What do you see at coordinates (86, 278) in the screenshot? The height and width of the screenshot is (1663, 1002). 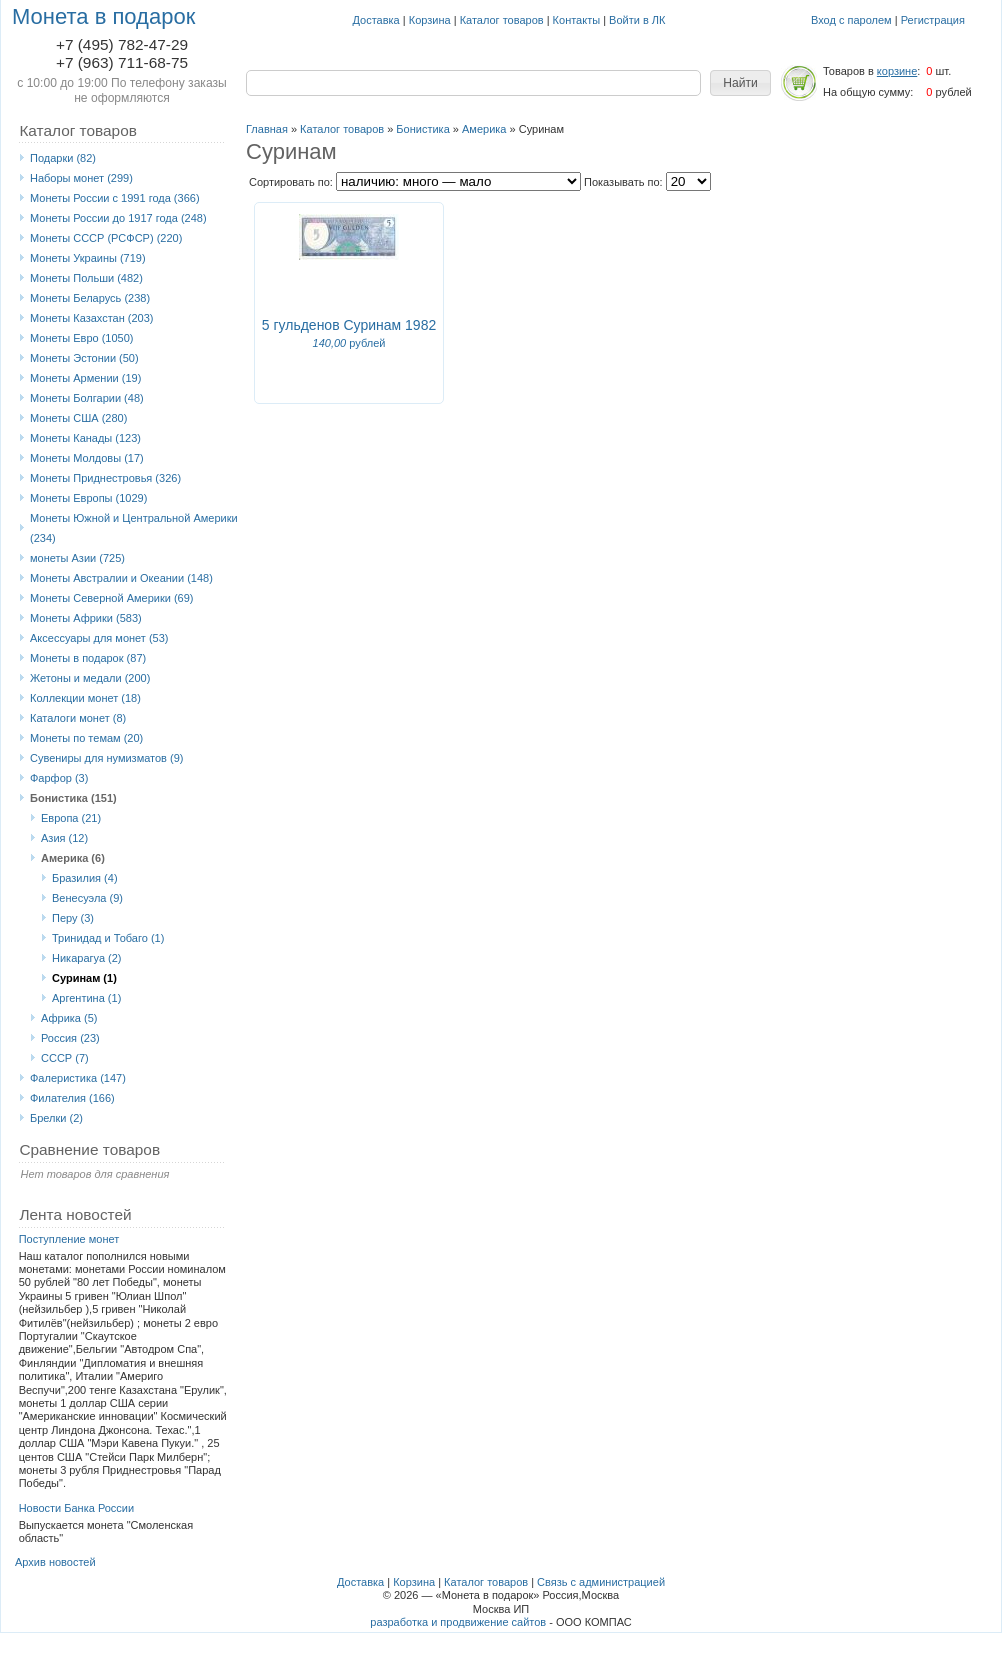 I see `Монеты Польши (482)` at bounding box center [86, 278].